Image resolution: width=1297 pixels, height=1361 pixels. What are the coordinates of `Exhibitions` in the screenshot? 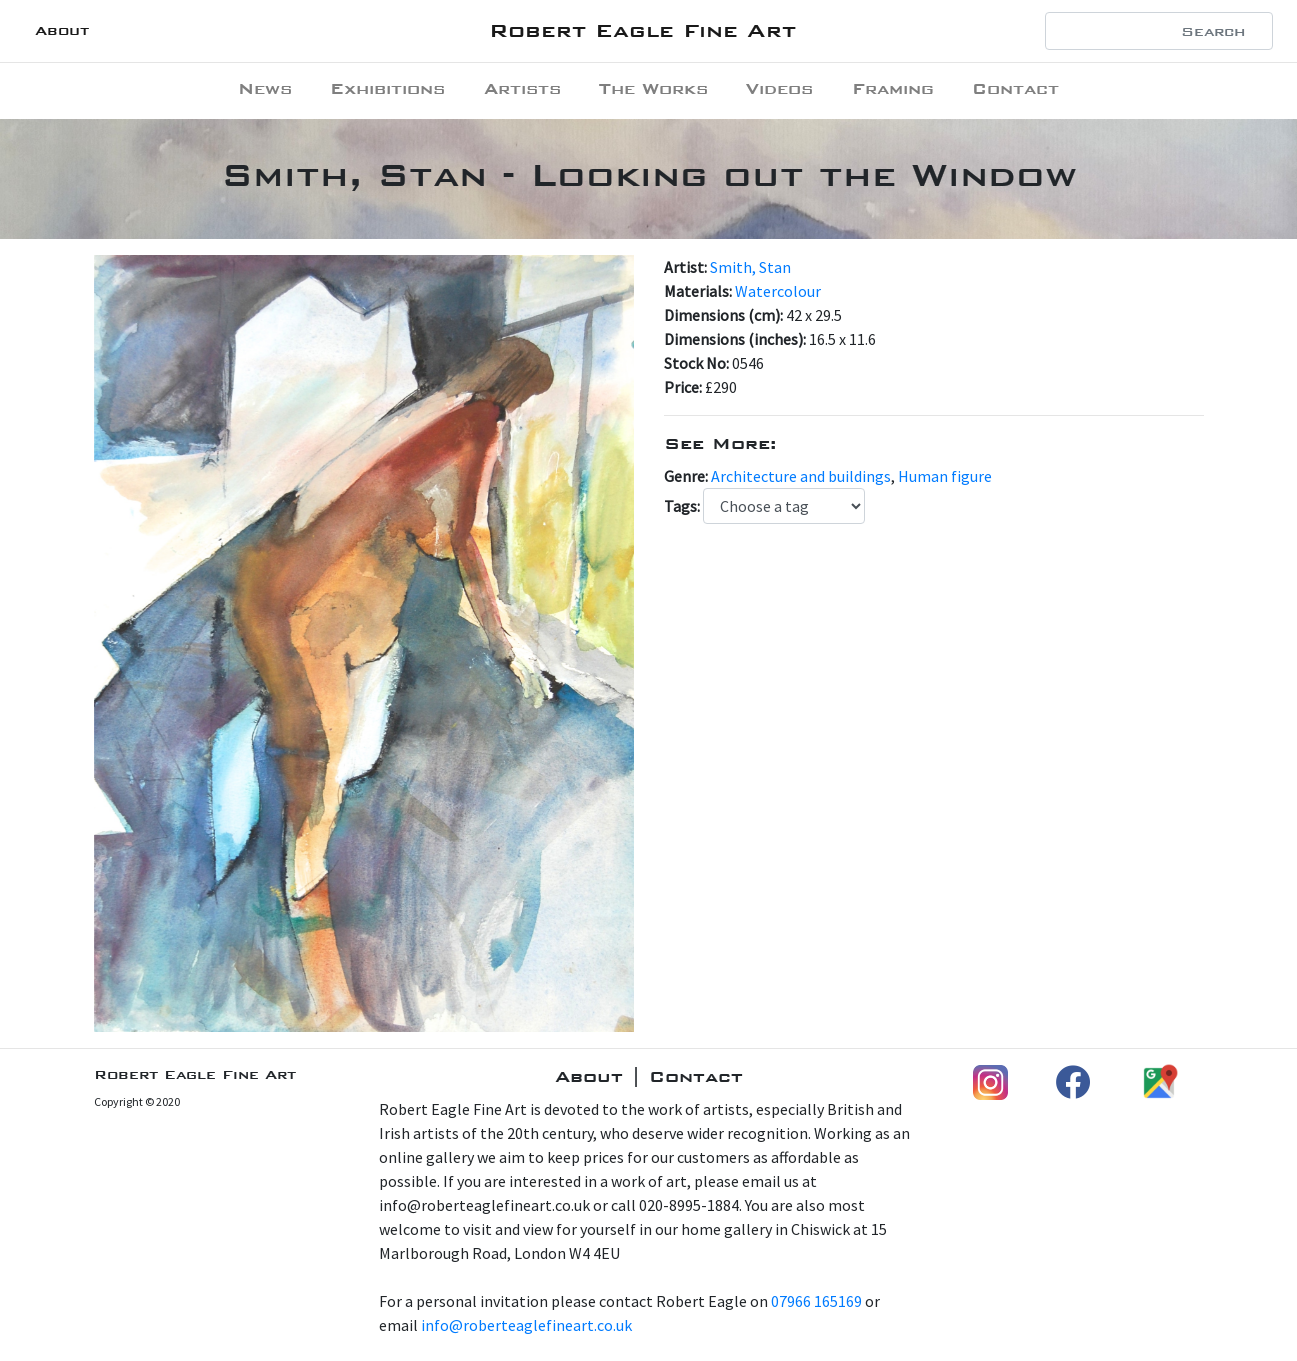 It's located at (387, 88).